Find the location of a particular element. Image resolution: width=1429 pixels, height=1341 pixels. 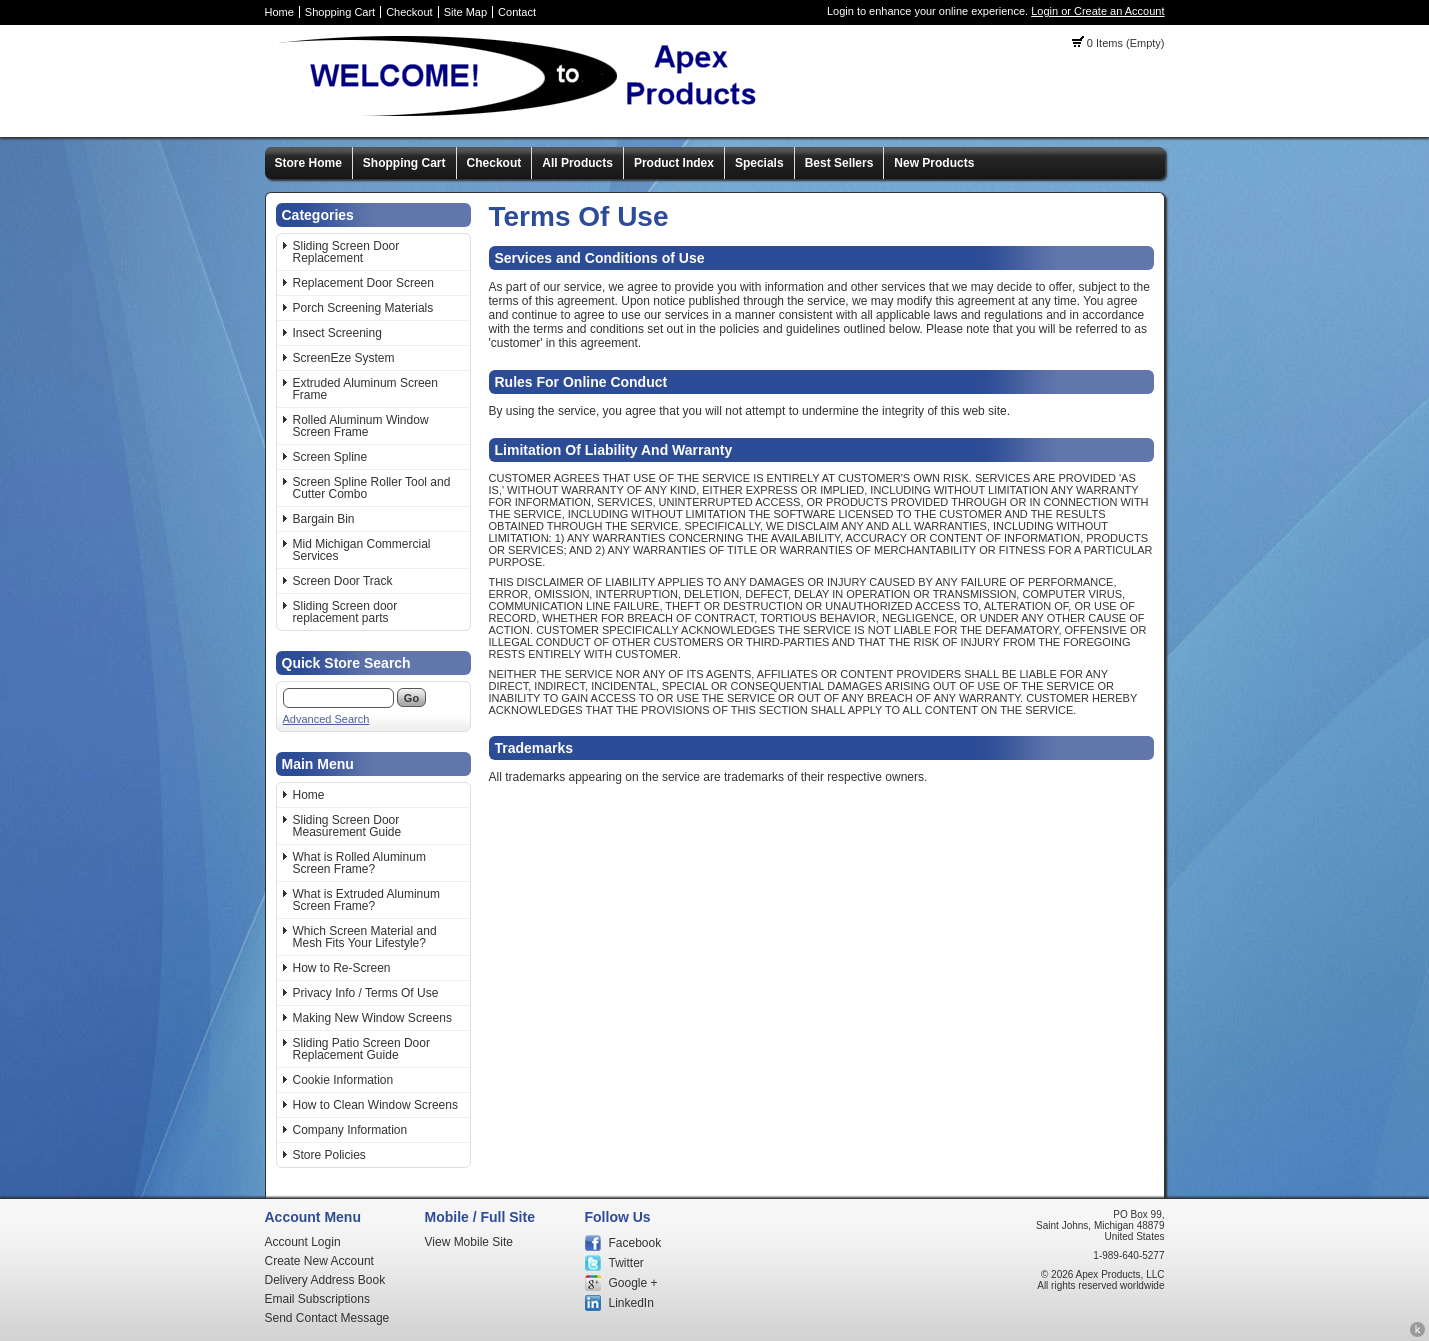

Account Login is located at coordinates (303, 1242).